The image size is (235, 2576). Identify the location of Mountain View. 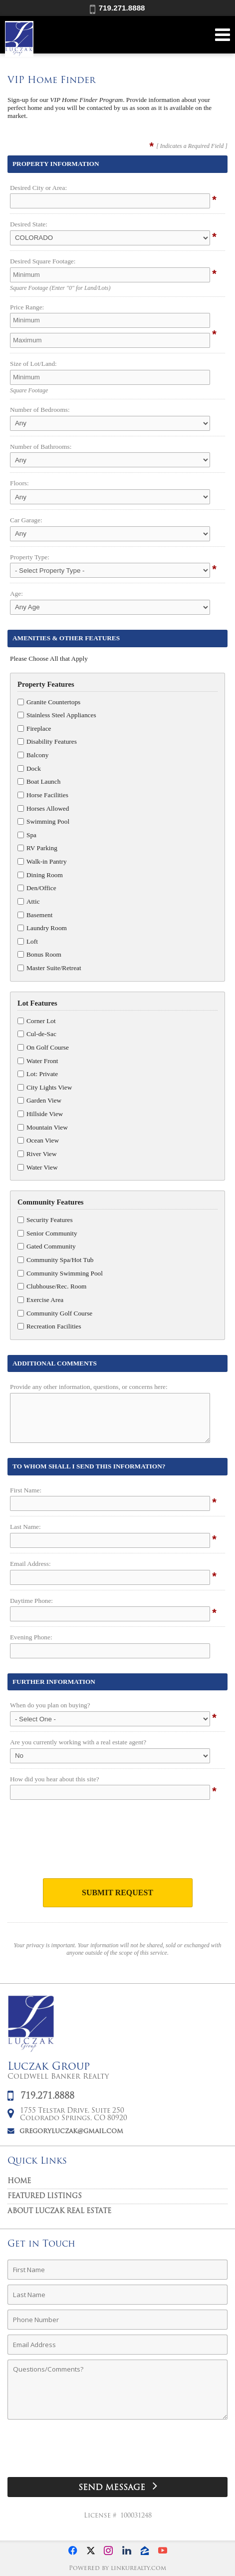
(42, 1127).